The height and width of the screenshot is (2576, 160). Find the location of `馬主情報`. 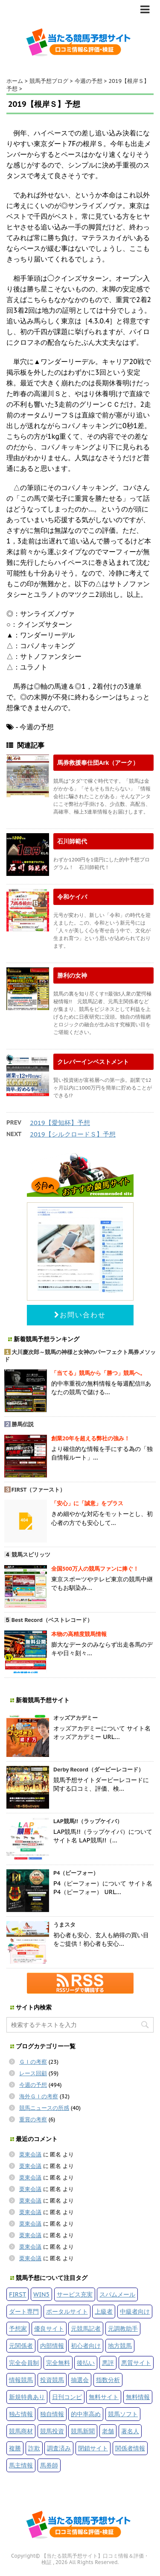

馬主情報 is located at coordinates (21, 2465).